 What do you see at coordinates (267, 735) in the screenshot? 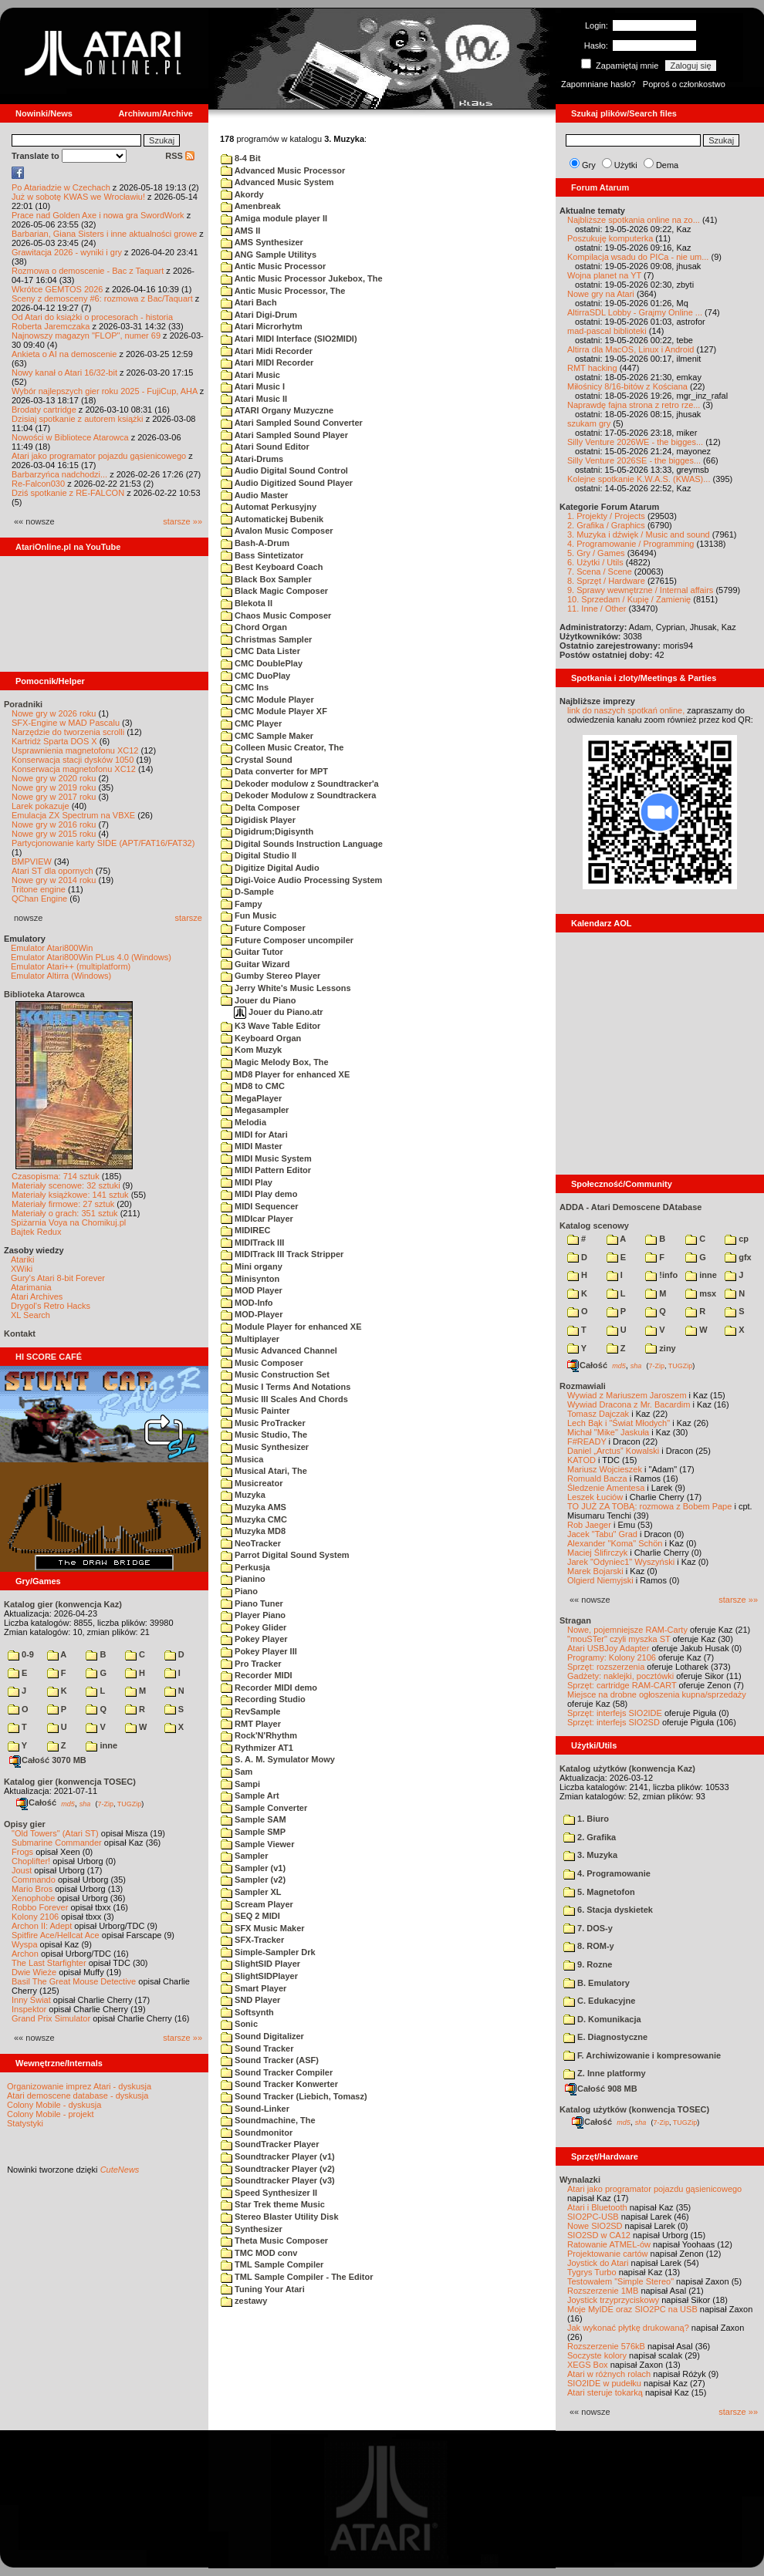
I see `CMC Sample Maker` at bounding box center [267, 735].